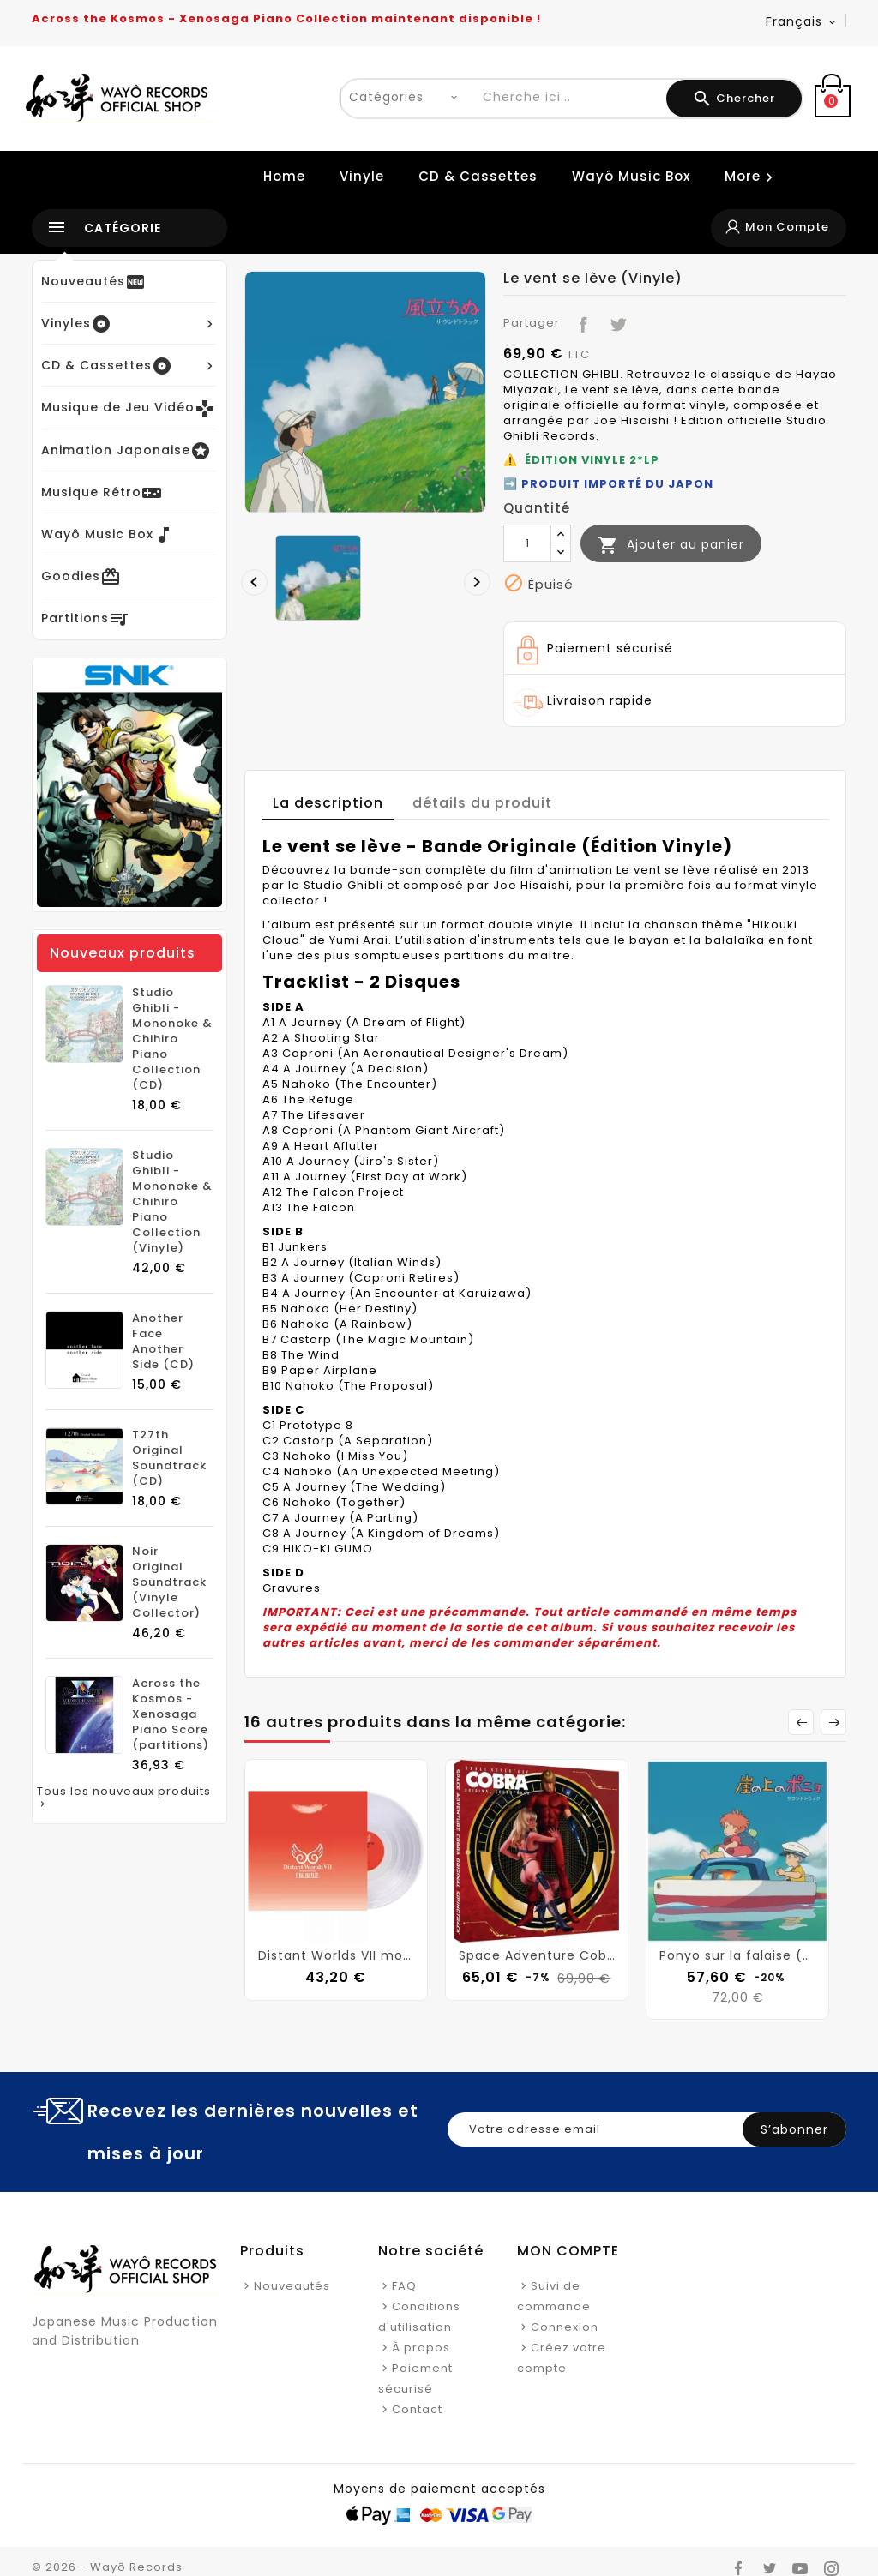  What do you see at coordinates (284, 176) in the screenshot?
I see `Home` at bounding box center [284, 176].